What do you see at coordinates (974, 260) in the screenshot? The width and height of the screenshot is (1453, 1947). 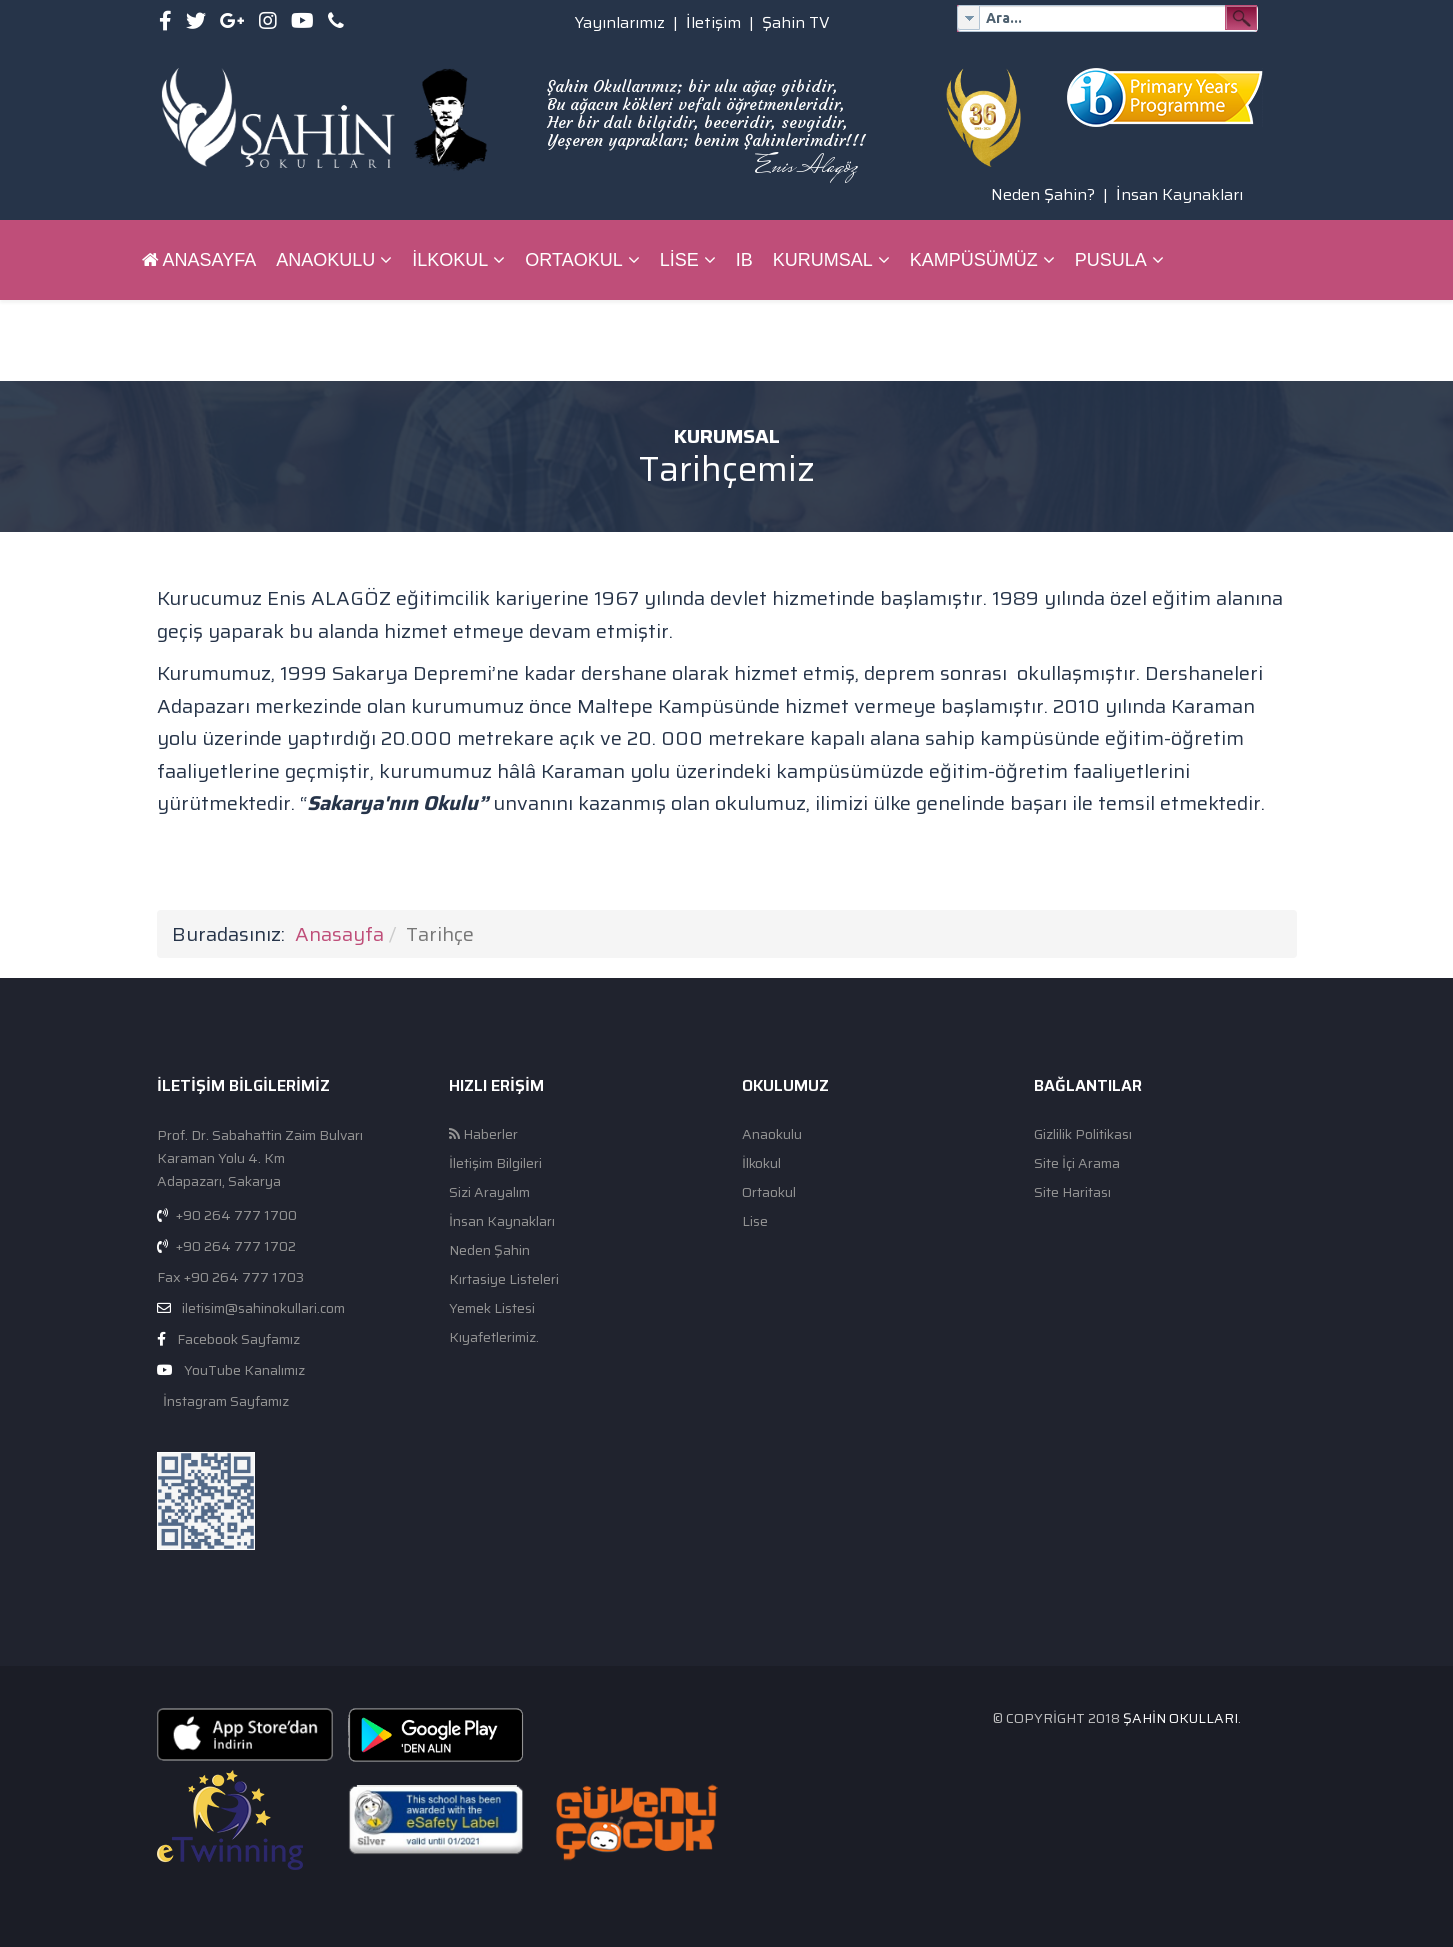 I see `Kampüsümüz` at bounding box center [974, 260].